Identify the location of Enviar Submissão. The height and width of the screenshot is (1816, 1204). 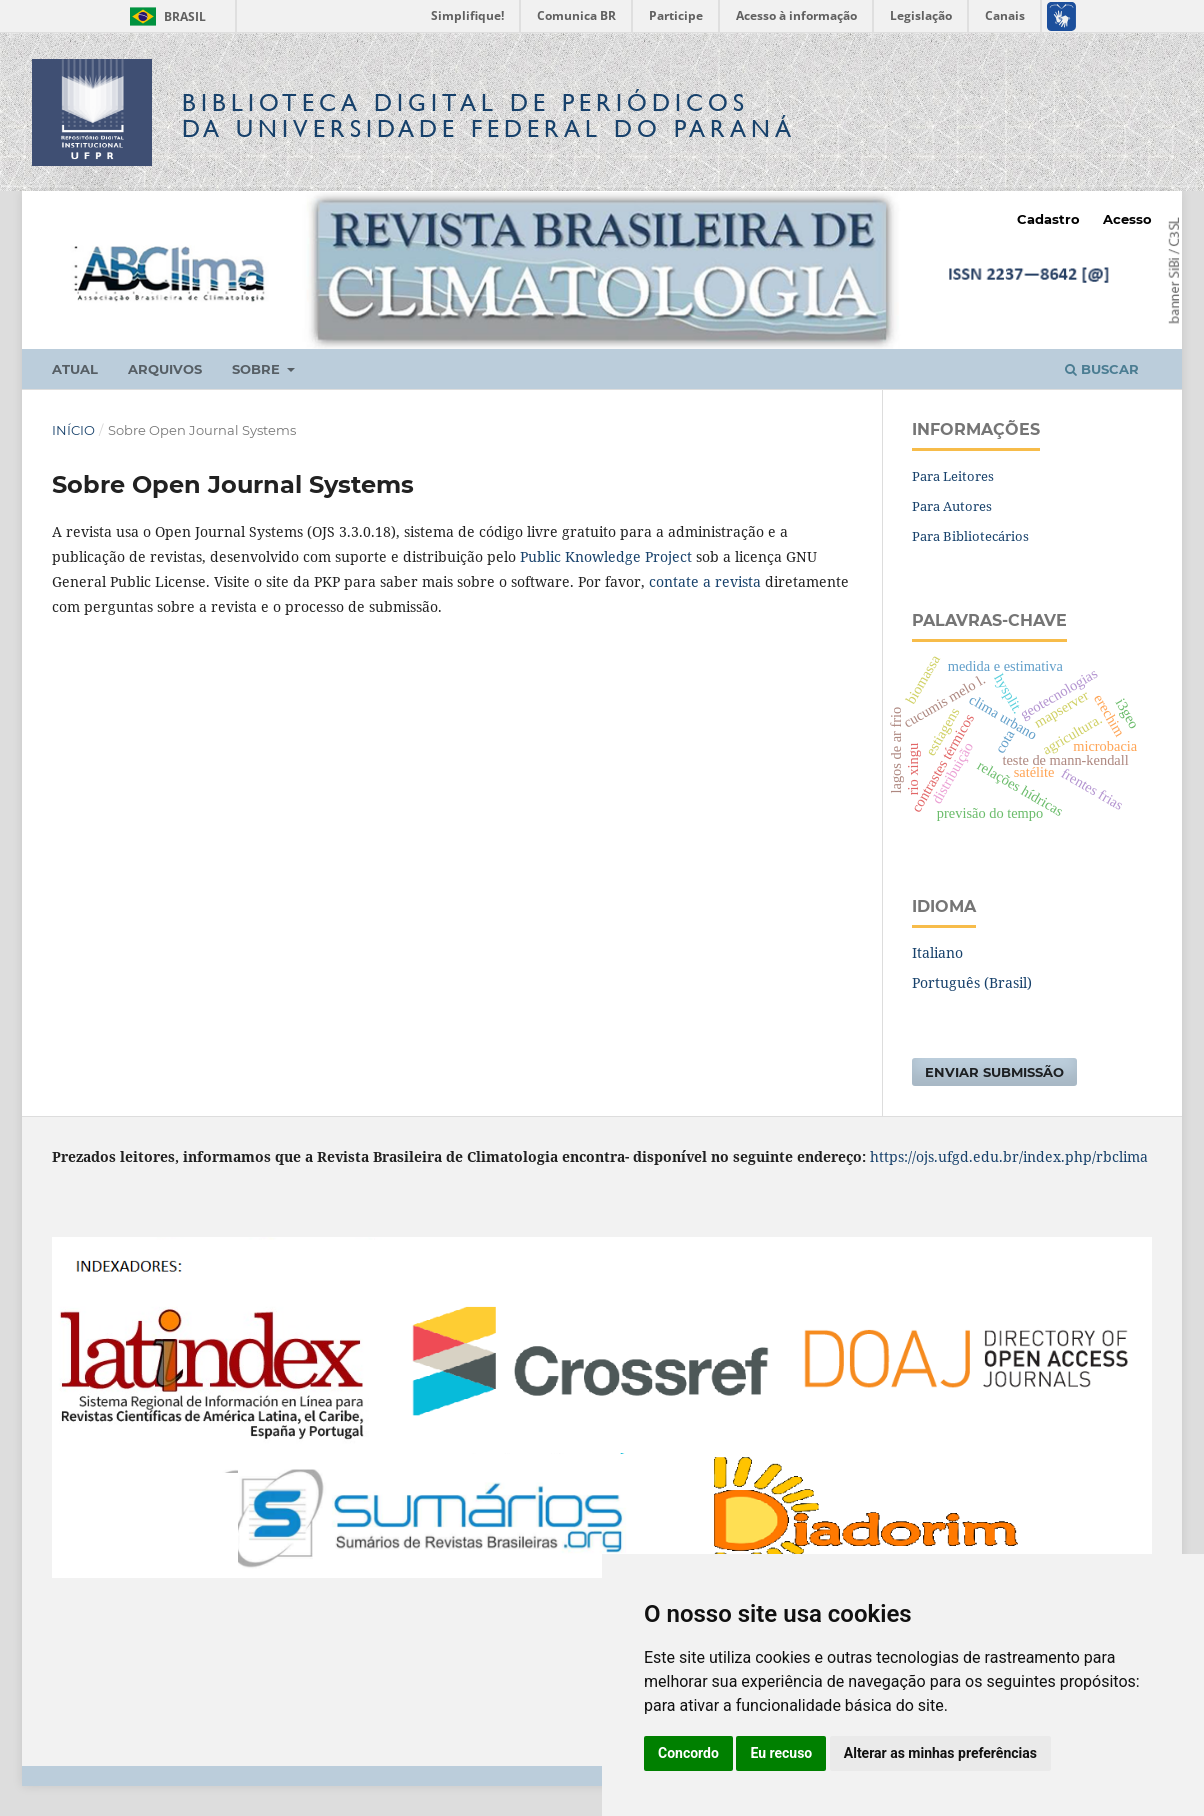
(994, 1072).